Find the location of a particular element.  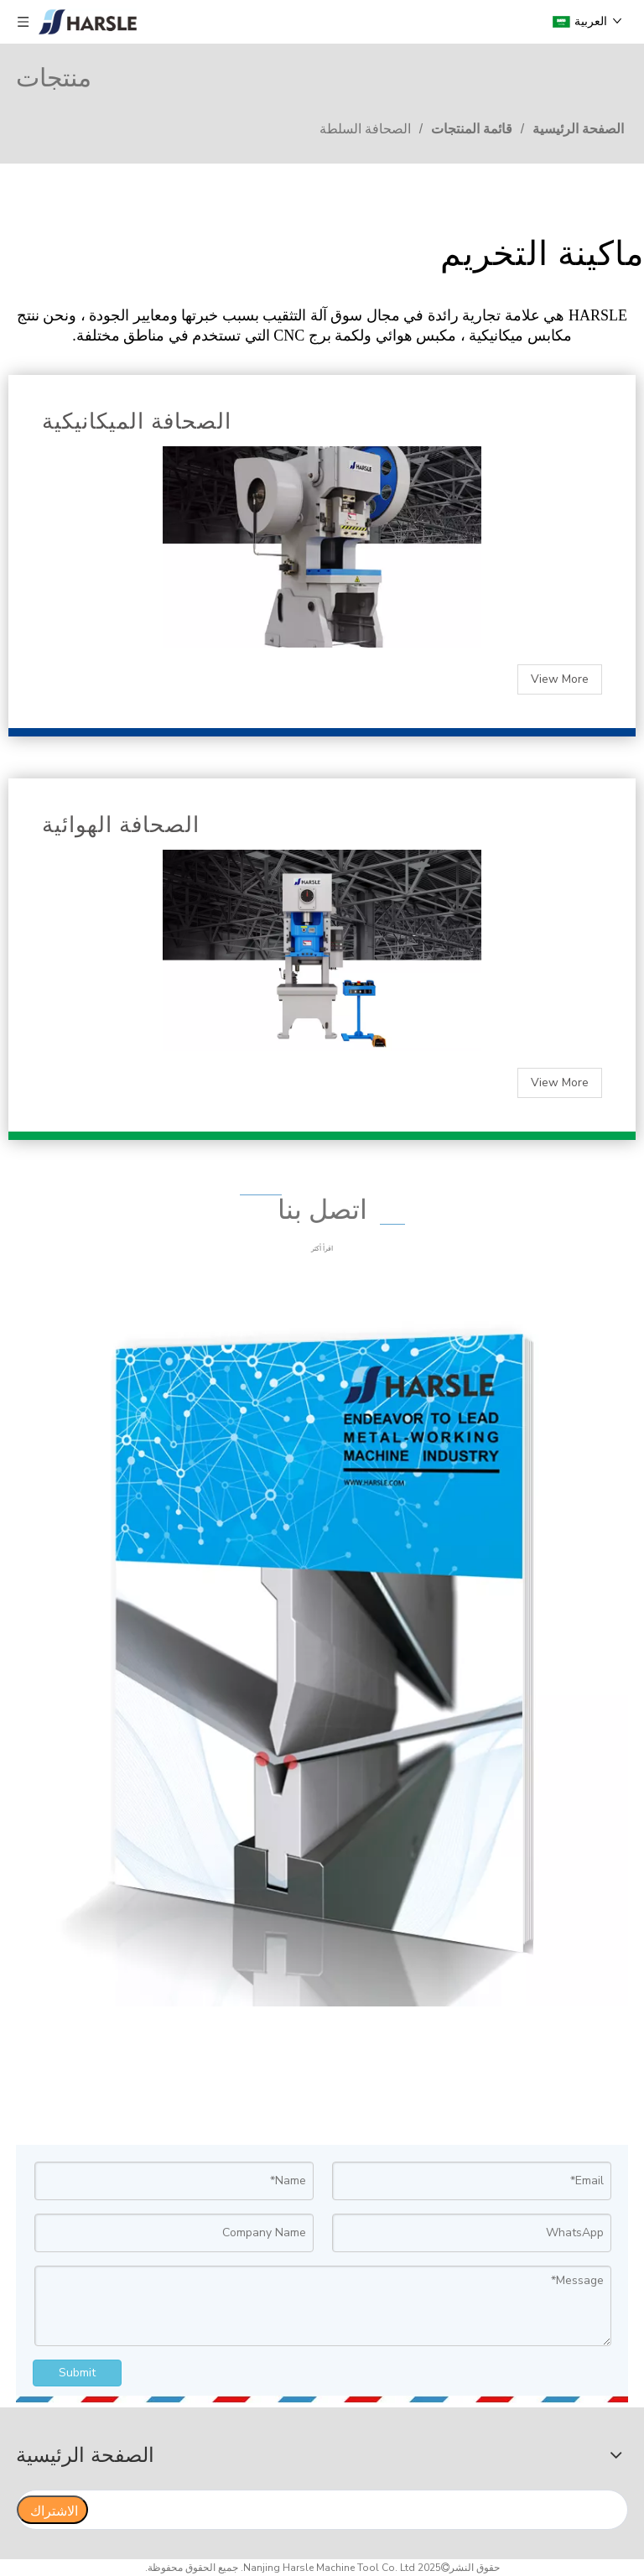

[الاشتراك] is located at coordinates (52, 2509).